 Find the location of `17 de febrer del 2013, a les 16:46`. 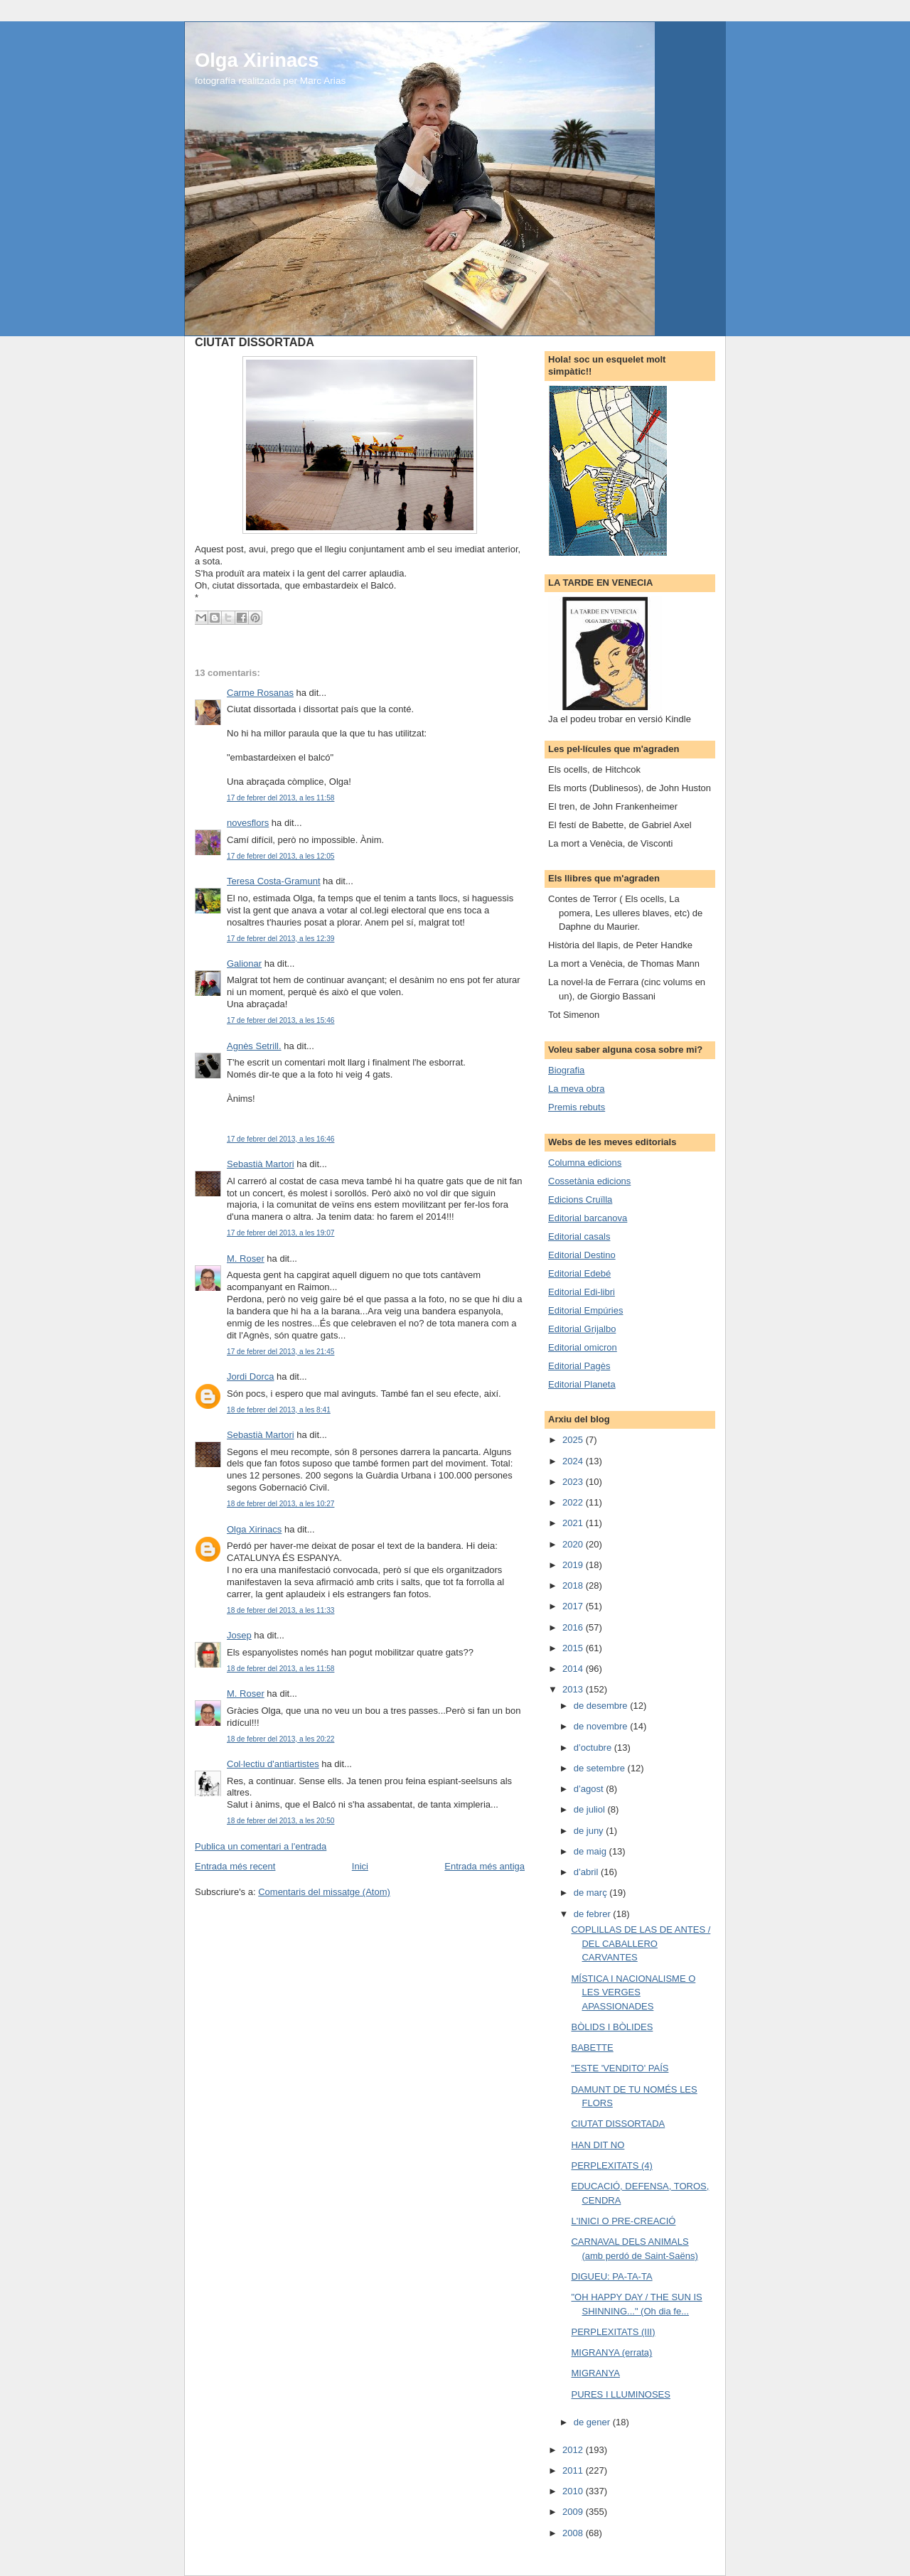

17 de febrer del 2013, a les 16:46 is located at coordinates (280, 1139).